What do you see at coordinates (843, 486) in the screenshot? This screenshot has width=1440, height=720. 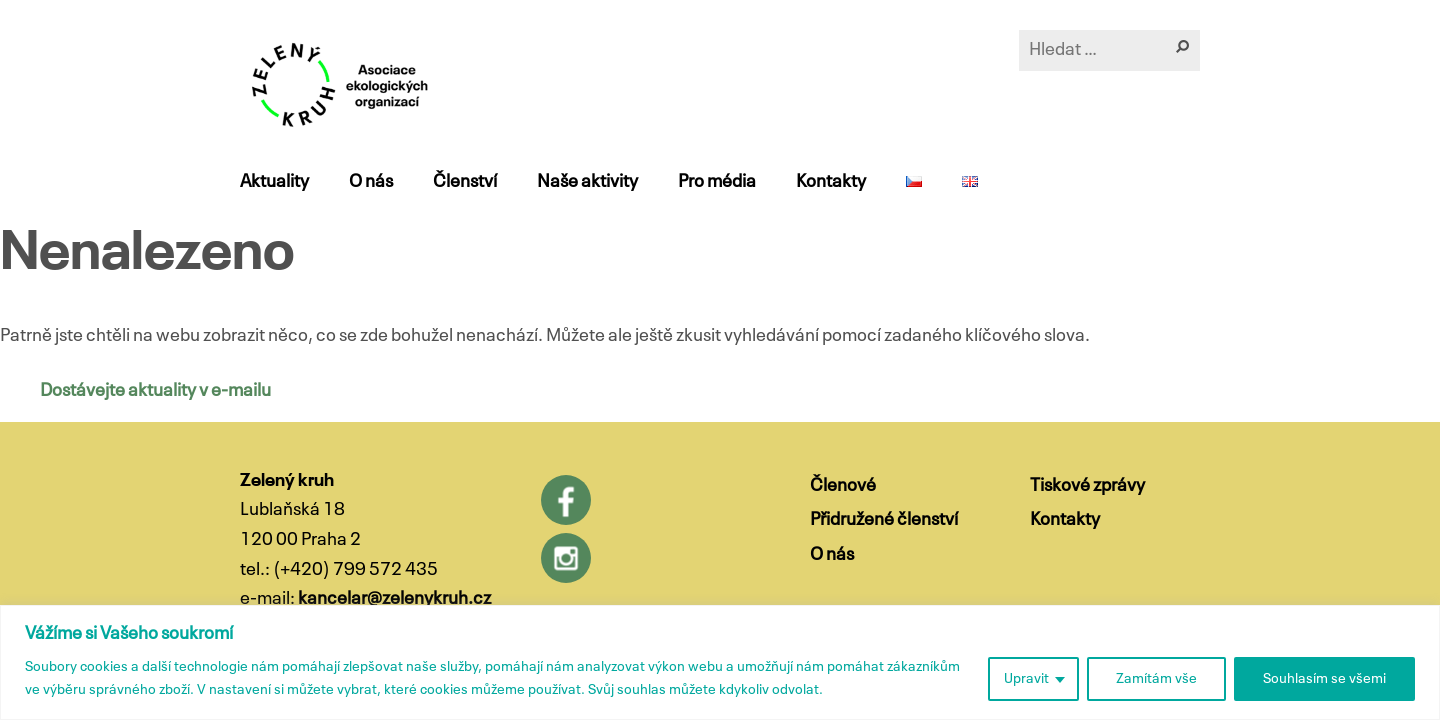 I see `Členové` at bounding box center [843, 486].